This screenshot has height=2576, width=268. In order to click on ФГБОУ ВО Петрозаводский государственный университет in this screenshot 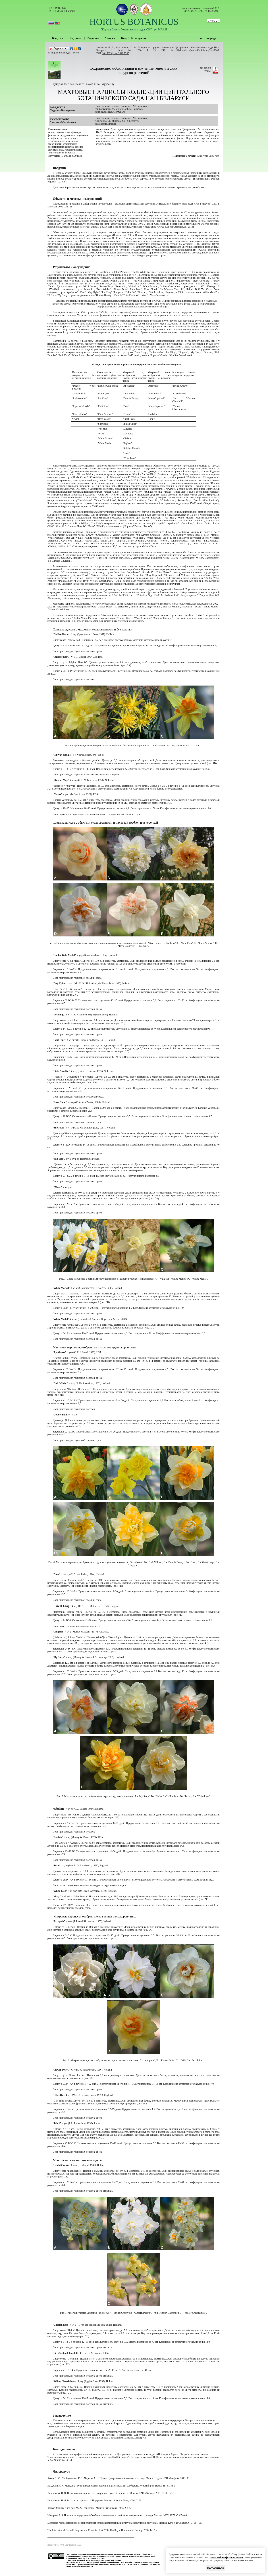, I will do `click(100, 2562)`.